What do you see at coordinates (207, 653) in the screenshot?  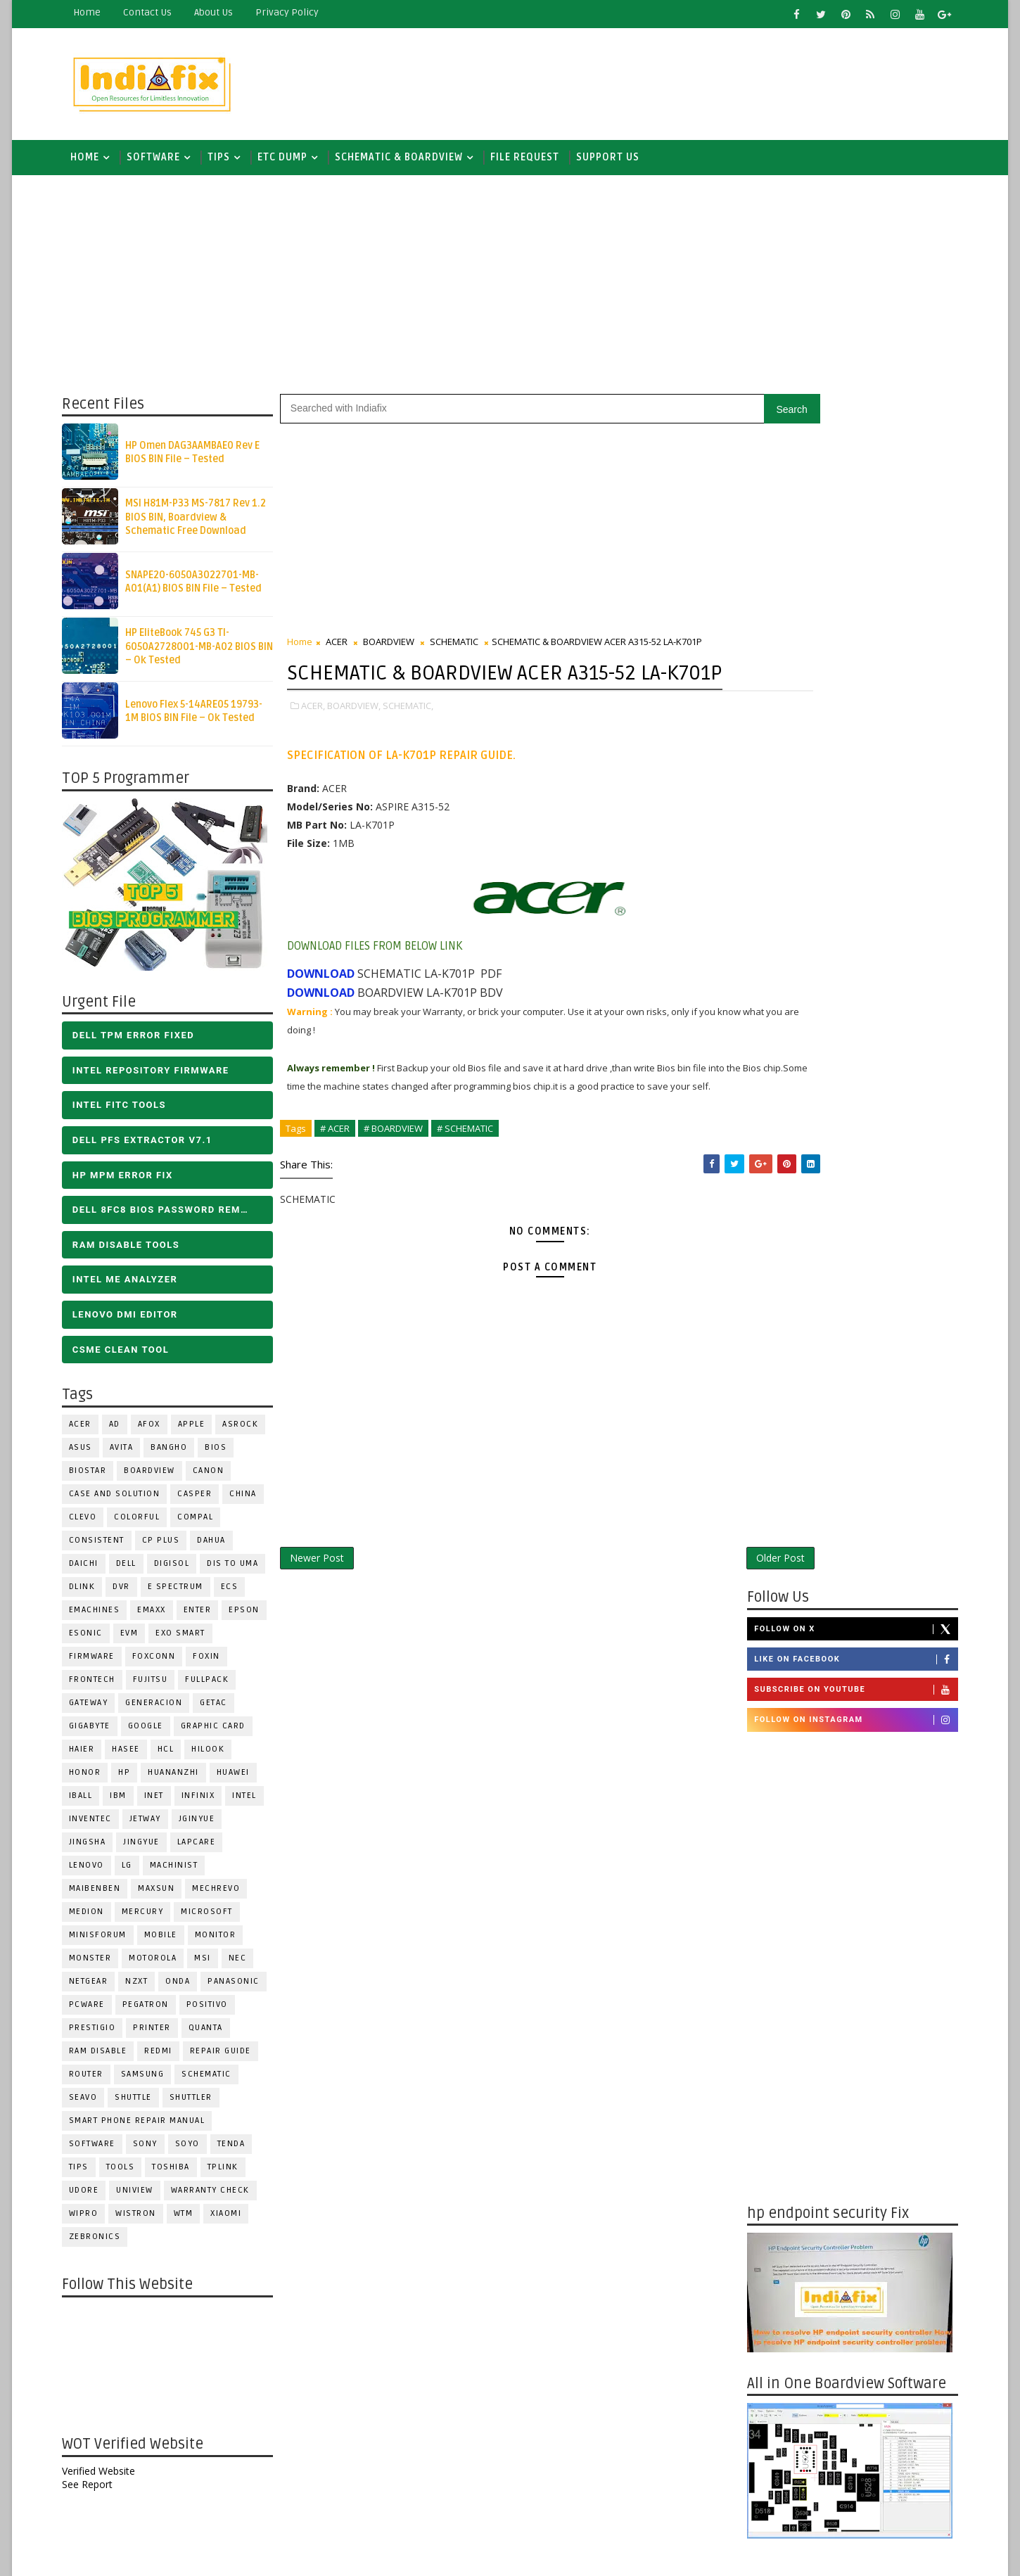 I see `HP EliteBook 745 G3 TI-6050A2728001-MB-A02 BIOS BIN – Ok Tested` at bounding box center [207, 653].